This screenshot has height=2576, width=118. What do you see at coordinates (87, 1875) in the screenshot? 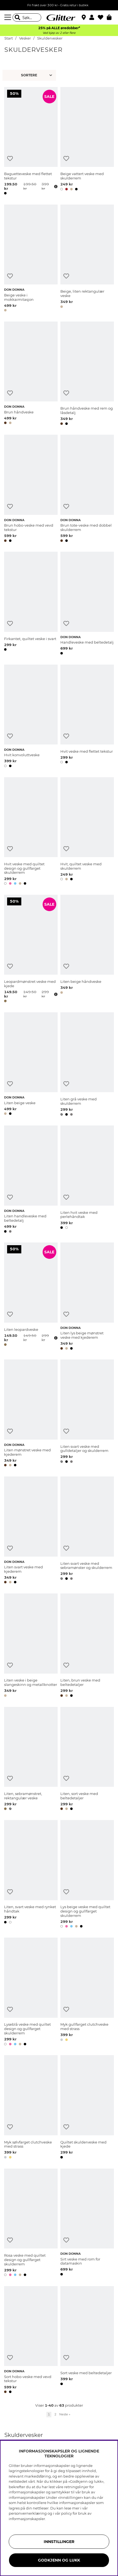
I see `[Lys beige veske med quiltet design og gullfarget skulderrem]` at bounding box center [87, 1875].